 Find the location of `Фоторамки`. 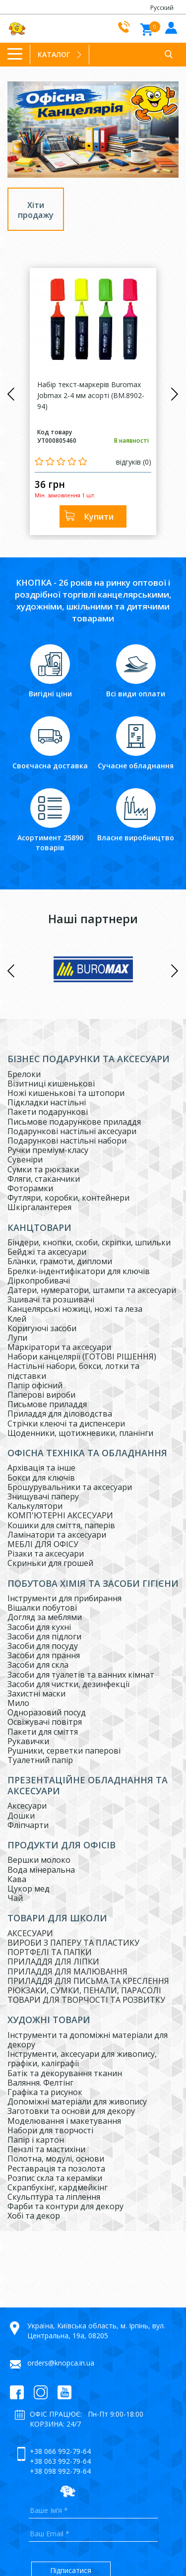

Фоторамки is located at coordinates (30, 1188).